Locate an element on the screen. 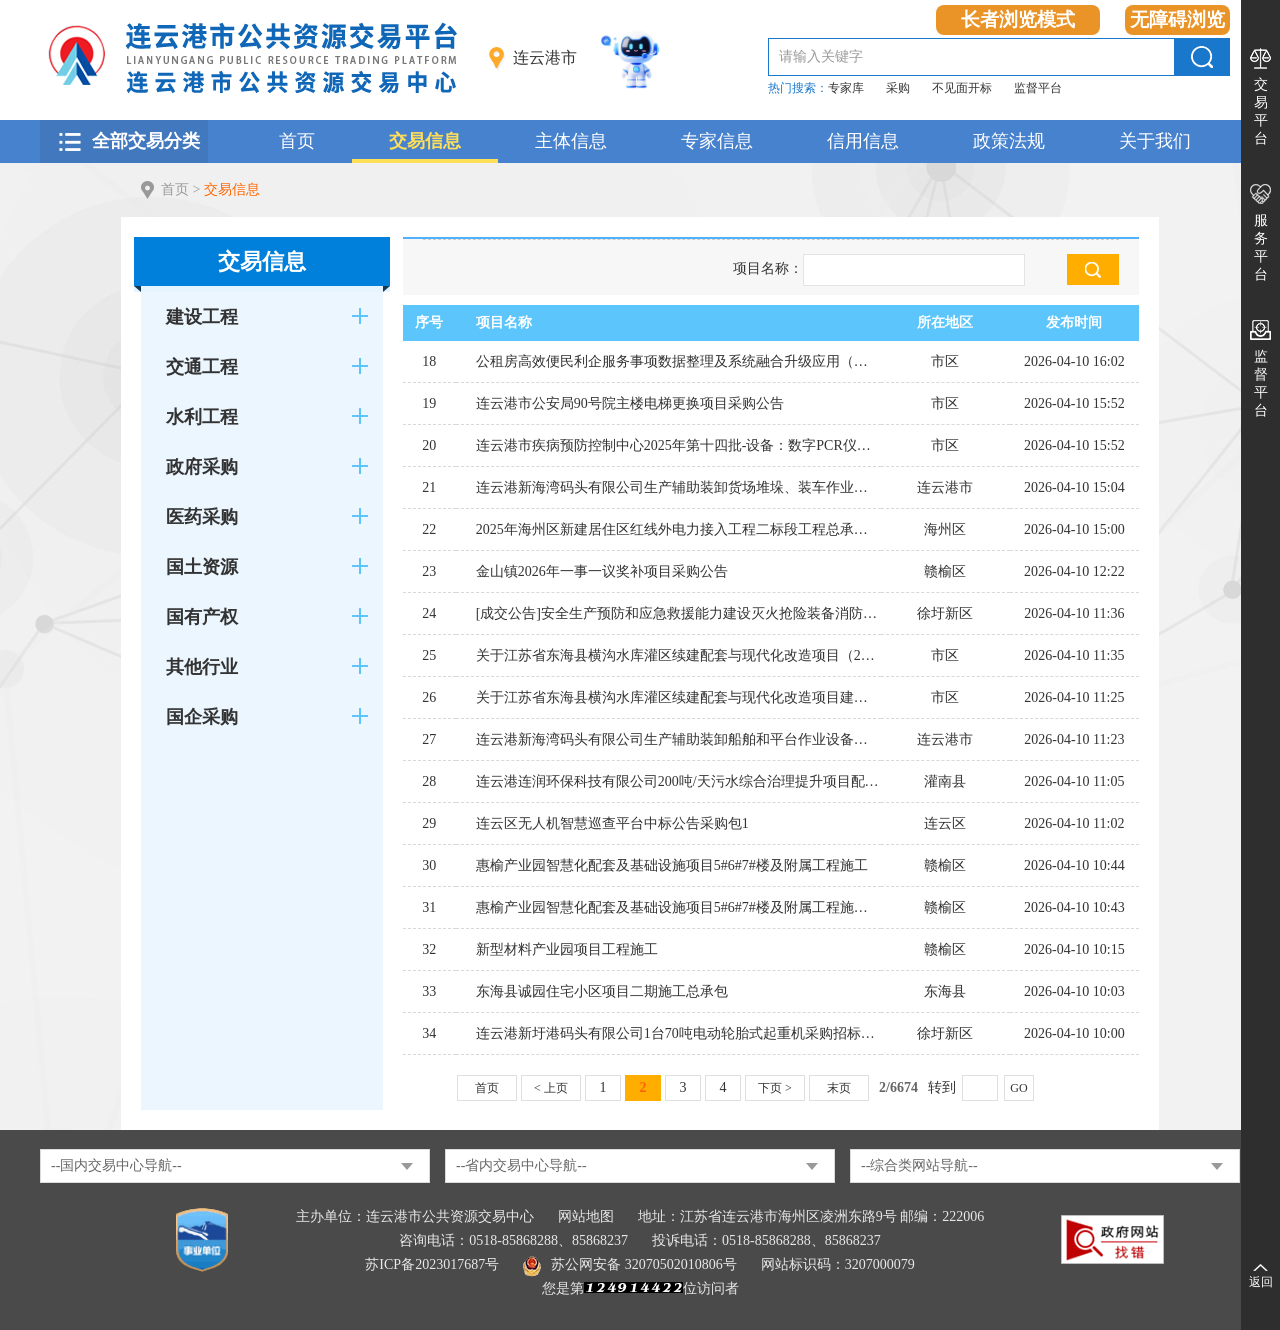 This screenshot has width=1280, height=1330. 主体信息 is located at coordinates (571, 141).